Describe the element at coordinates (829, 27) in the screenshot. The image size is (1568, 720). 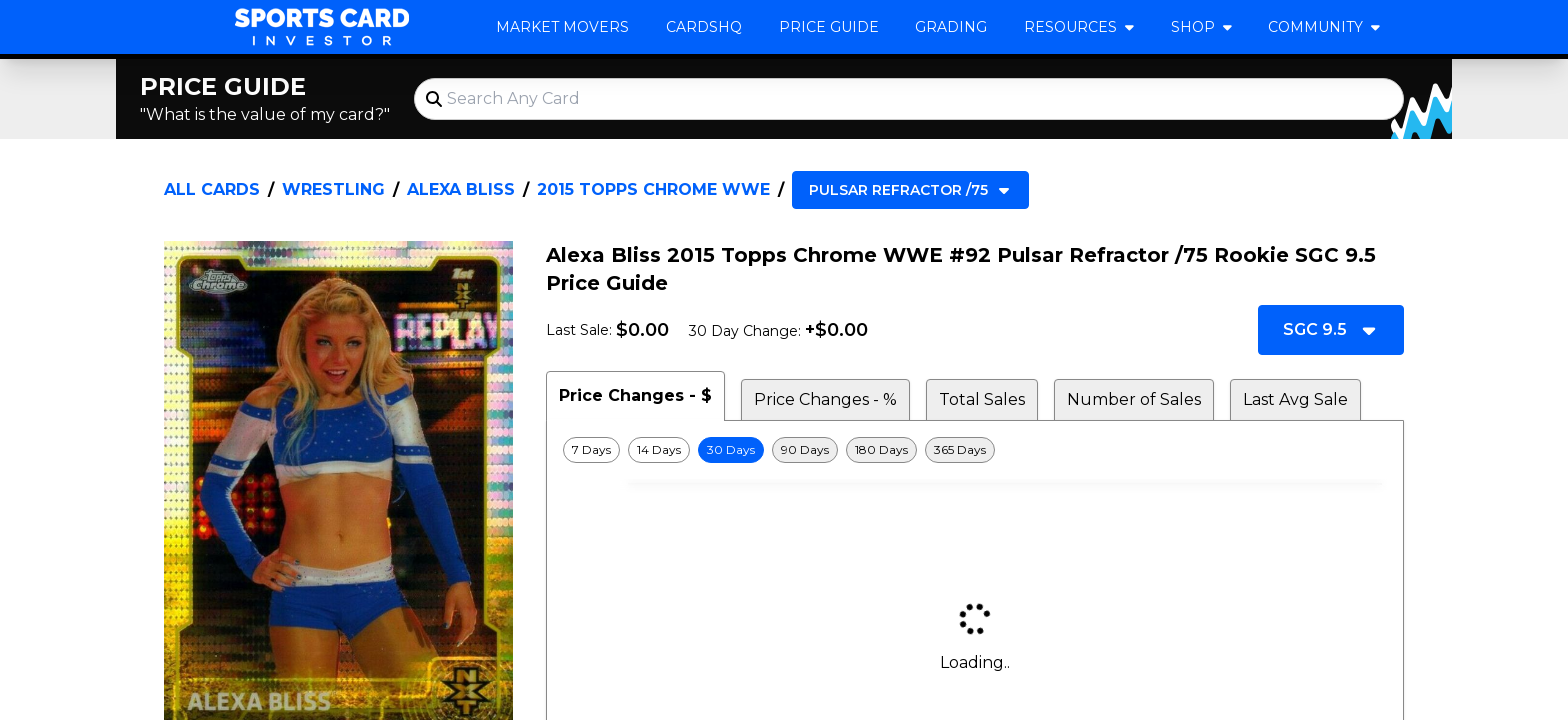
I see `Price Guide` at that location.